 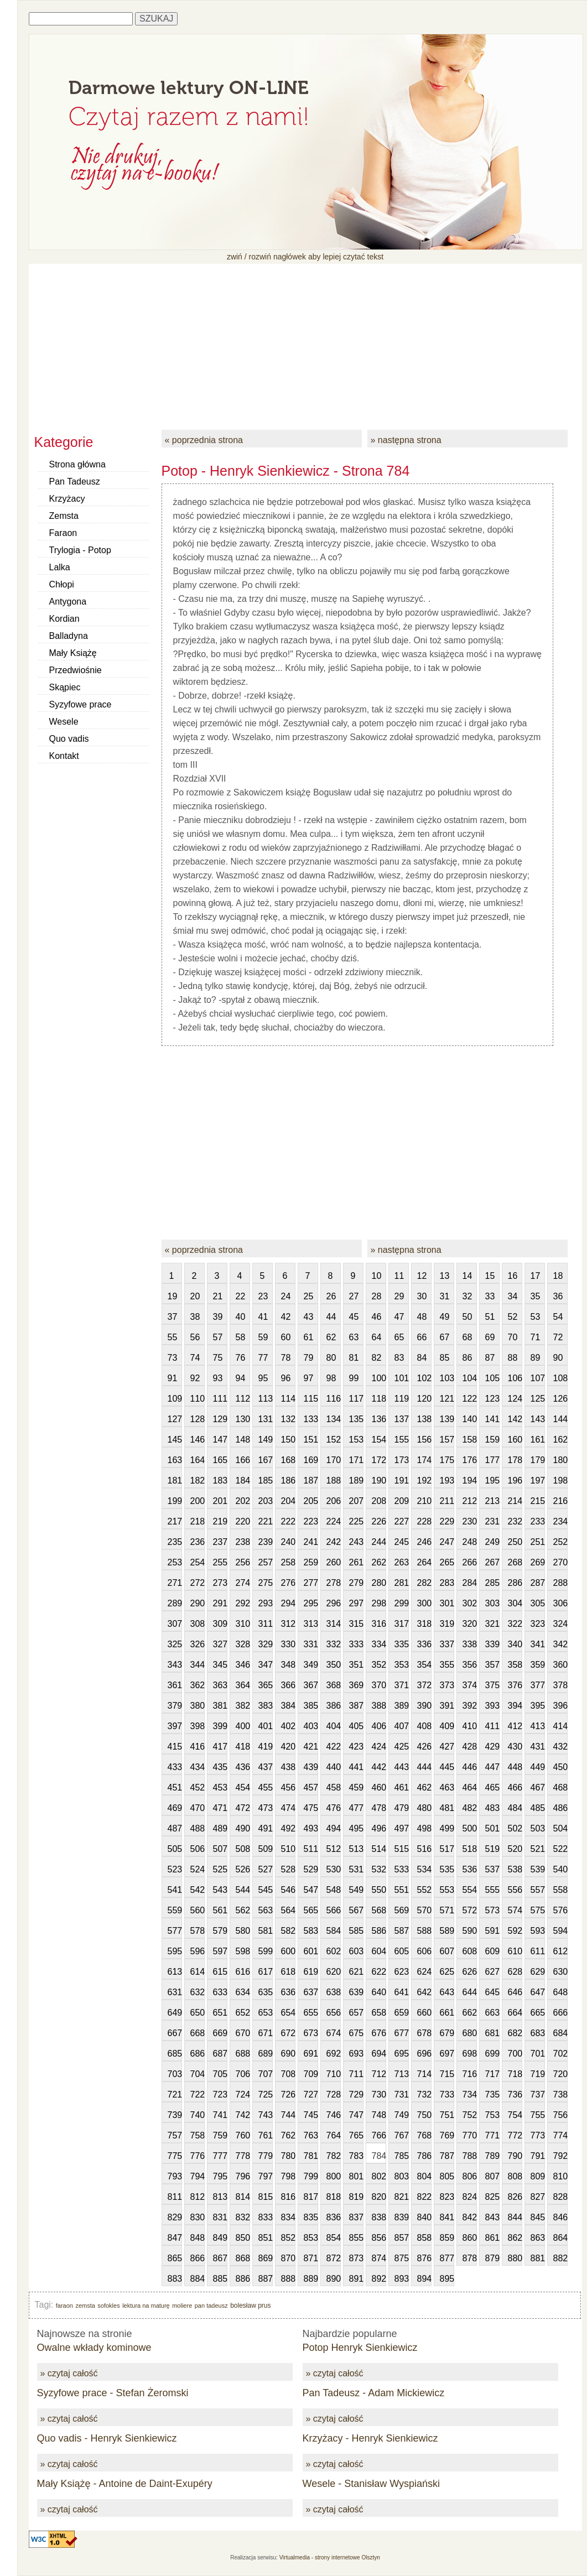 What do you see at coordinates (447, 1644) in the screenshot?
I see `337` at bounding box center [447, 1644].